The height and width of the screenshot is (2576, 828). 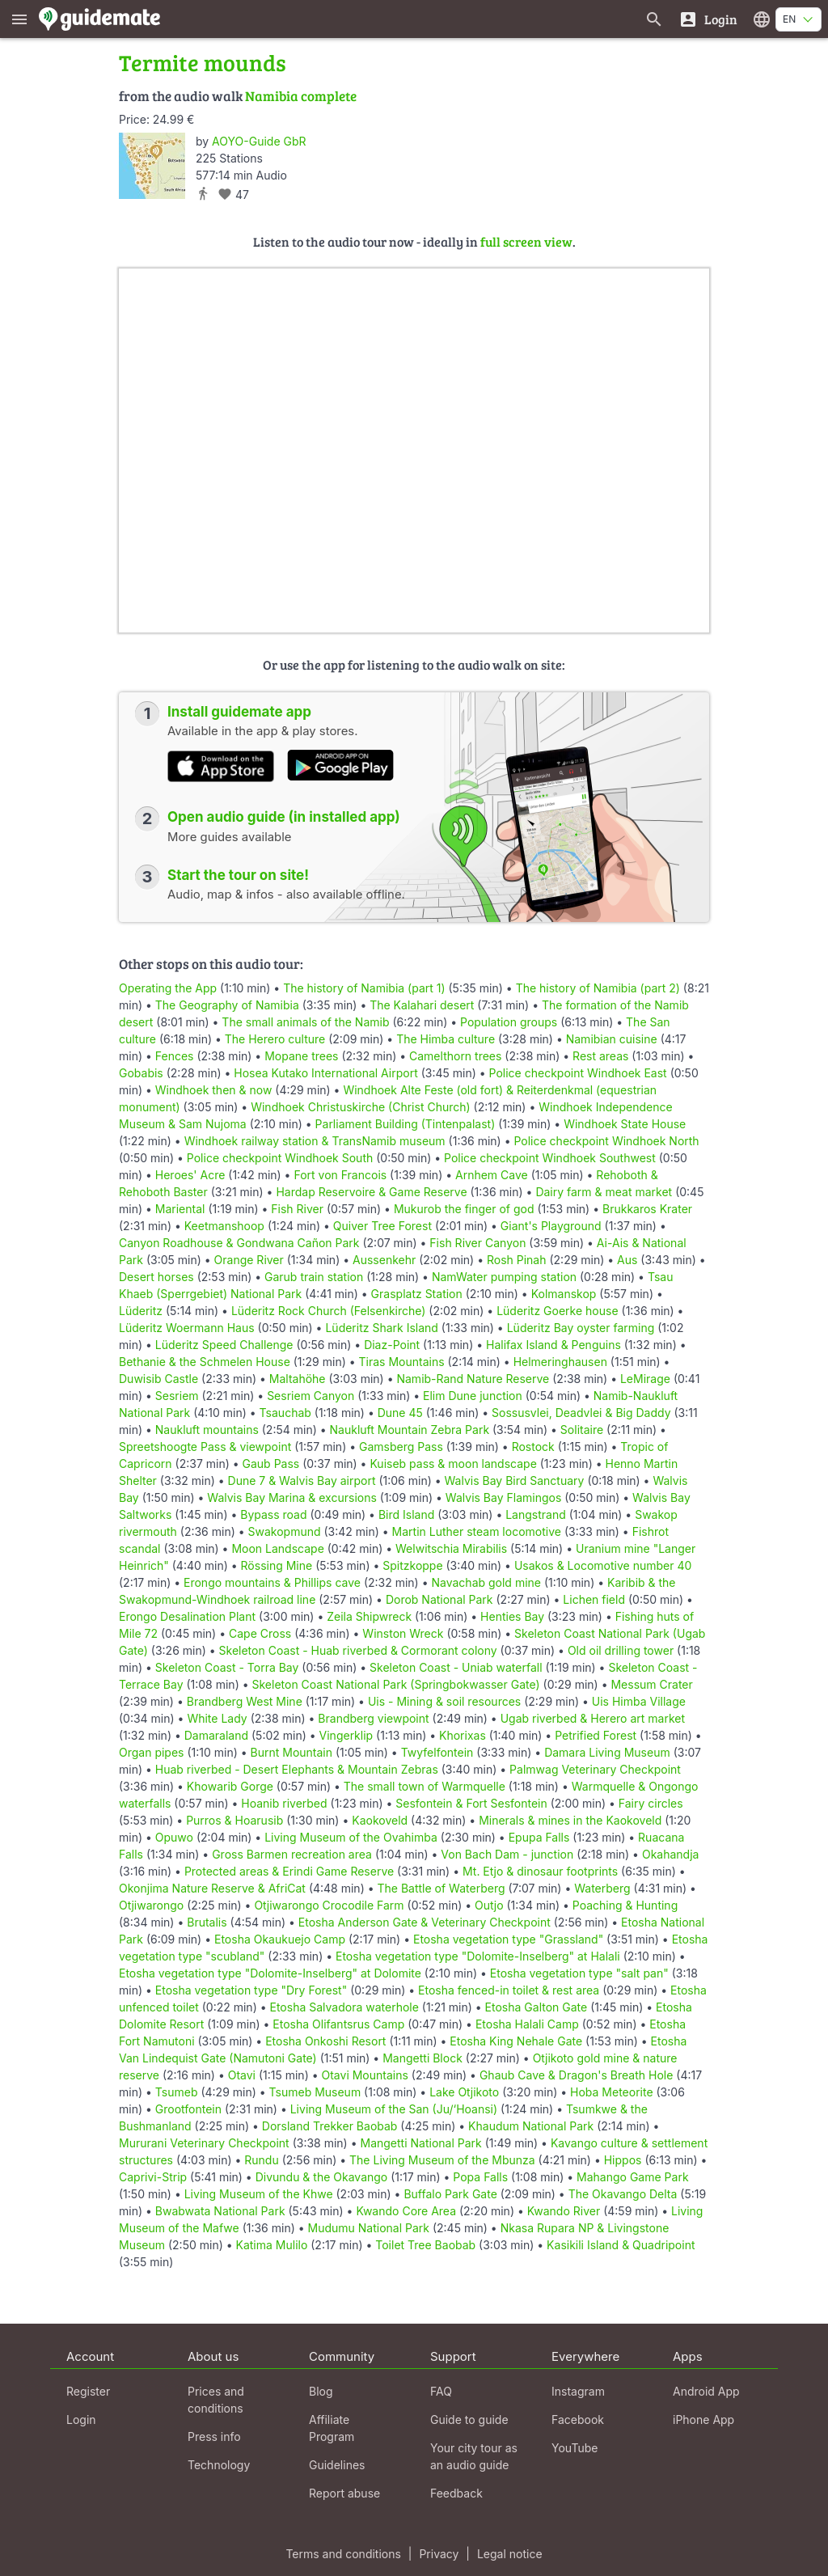 I want to click on Khorixas, so click(x=462, y=1735).